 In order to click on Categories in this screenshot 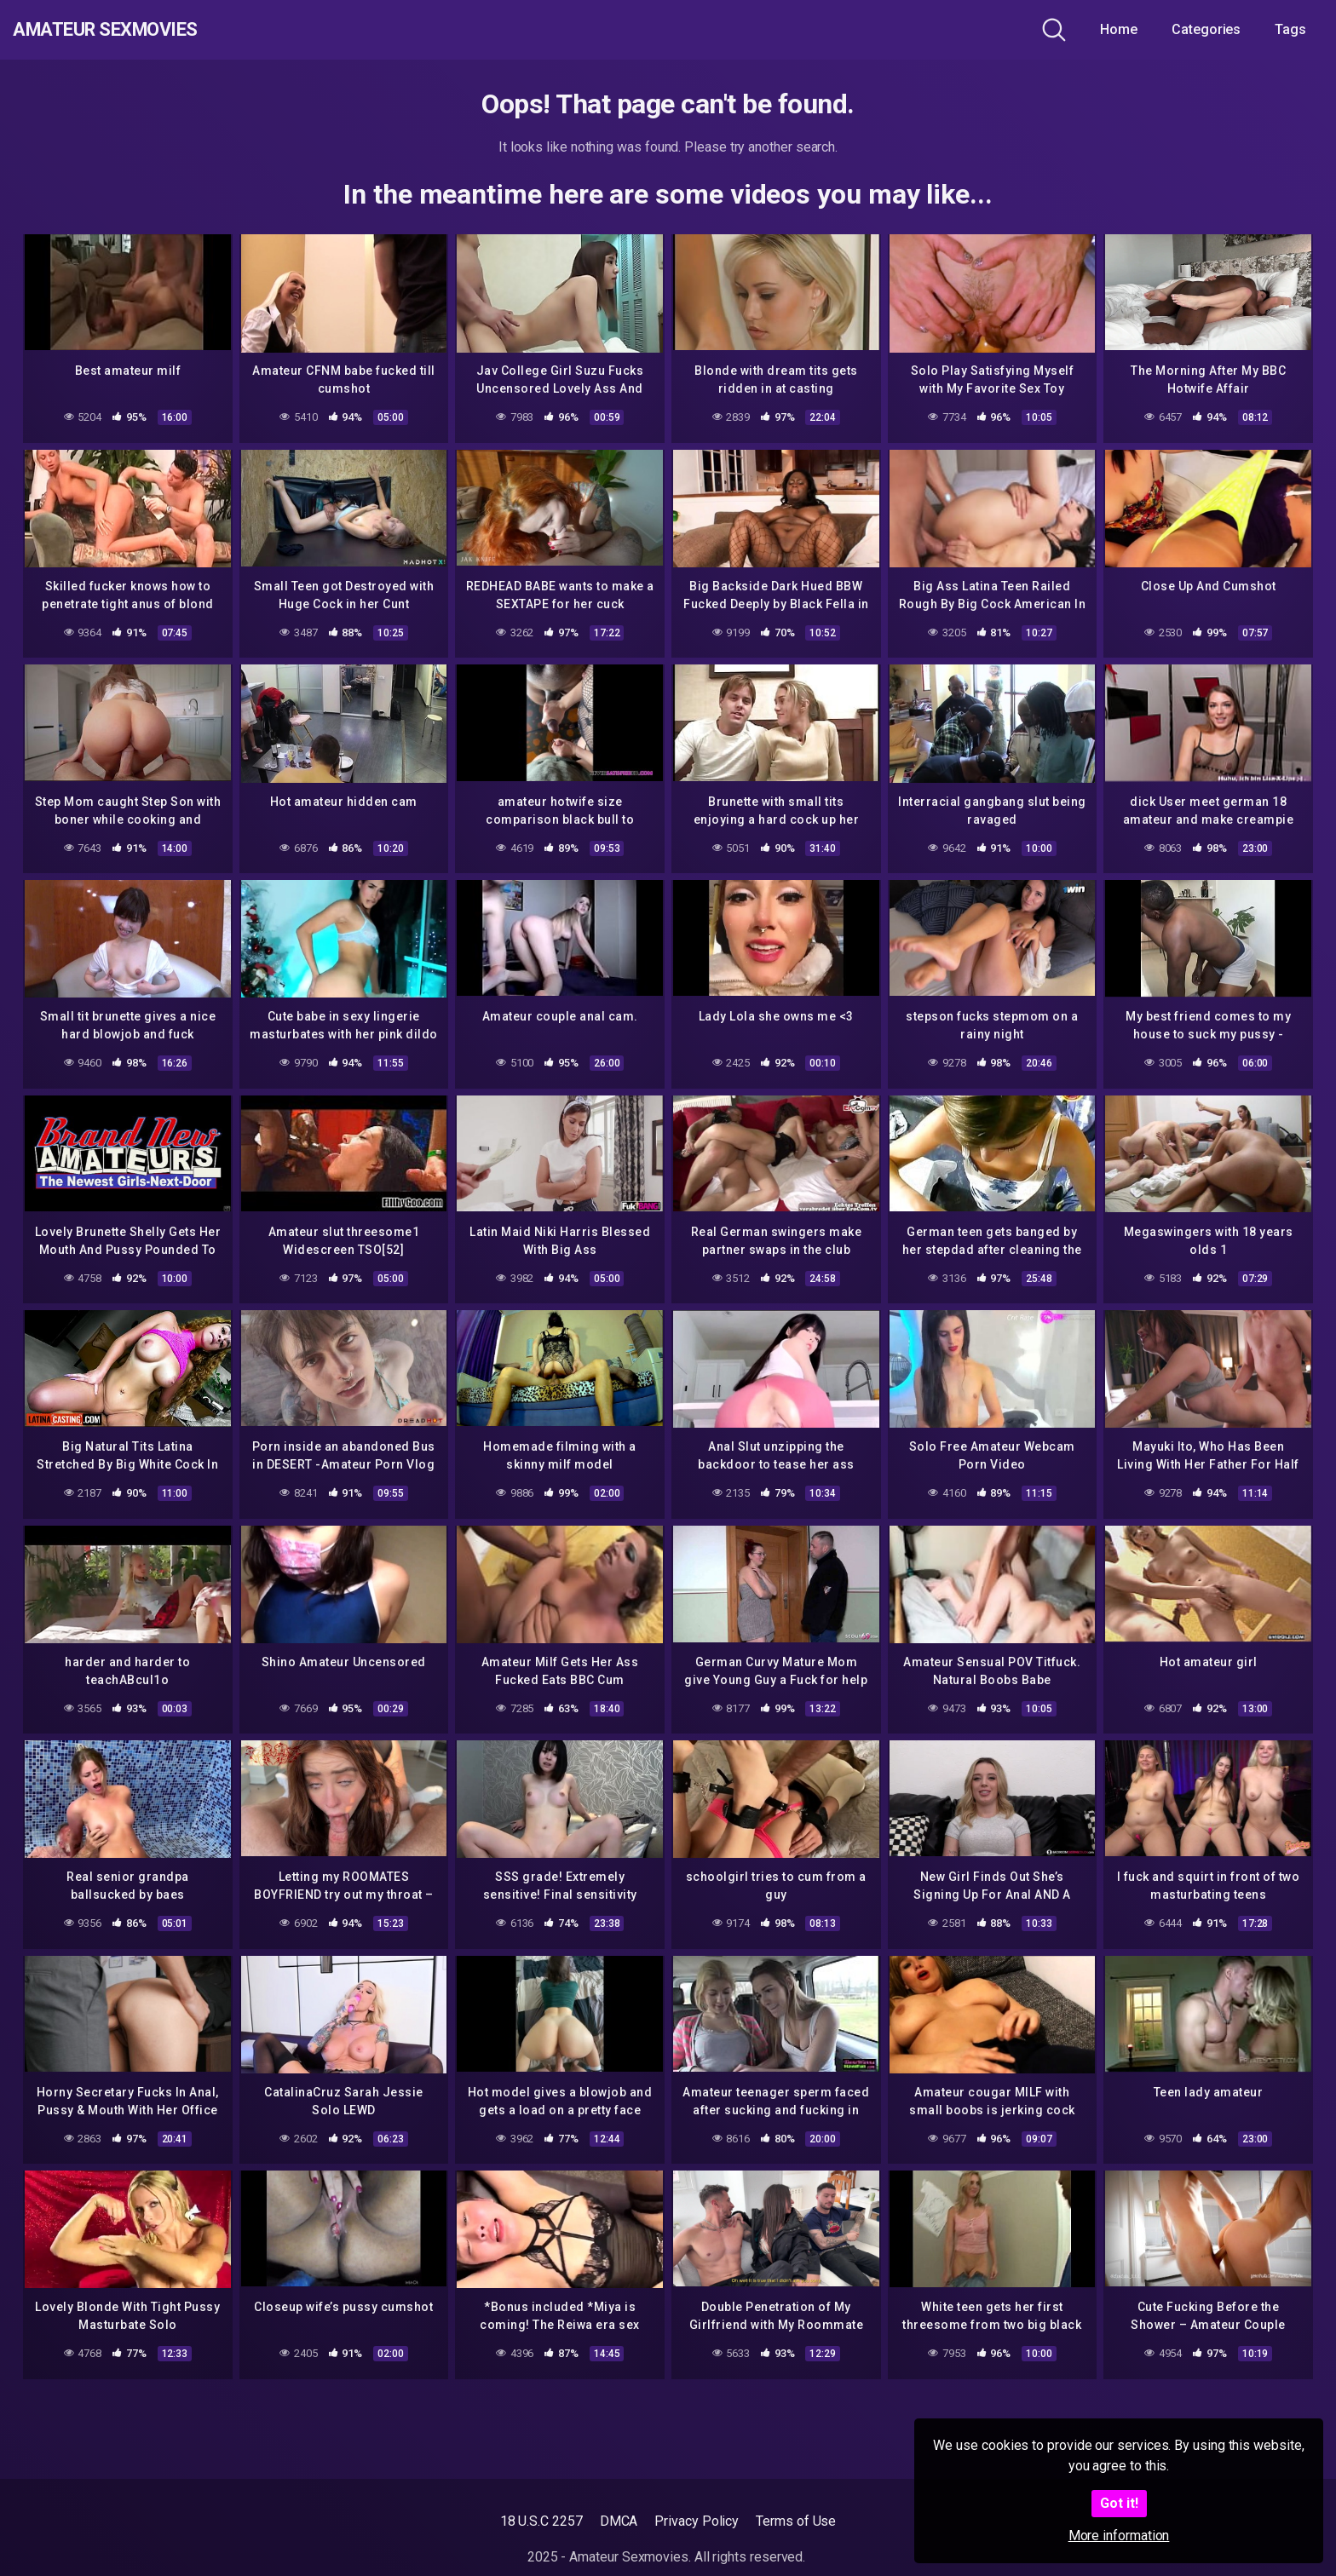, I will do `click(1206, 29)`.